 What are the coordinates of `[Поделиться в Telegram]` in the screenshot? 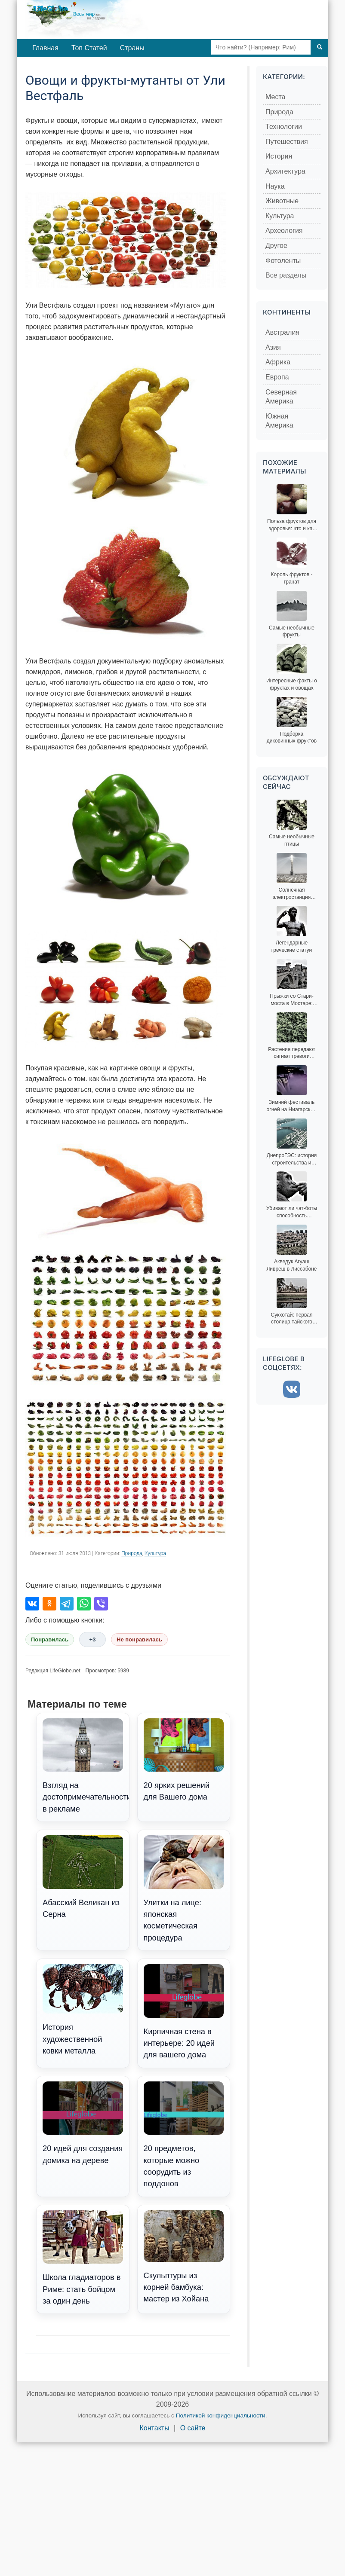 It's located at (67, 1603).